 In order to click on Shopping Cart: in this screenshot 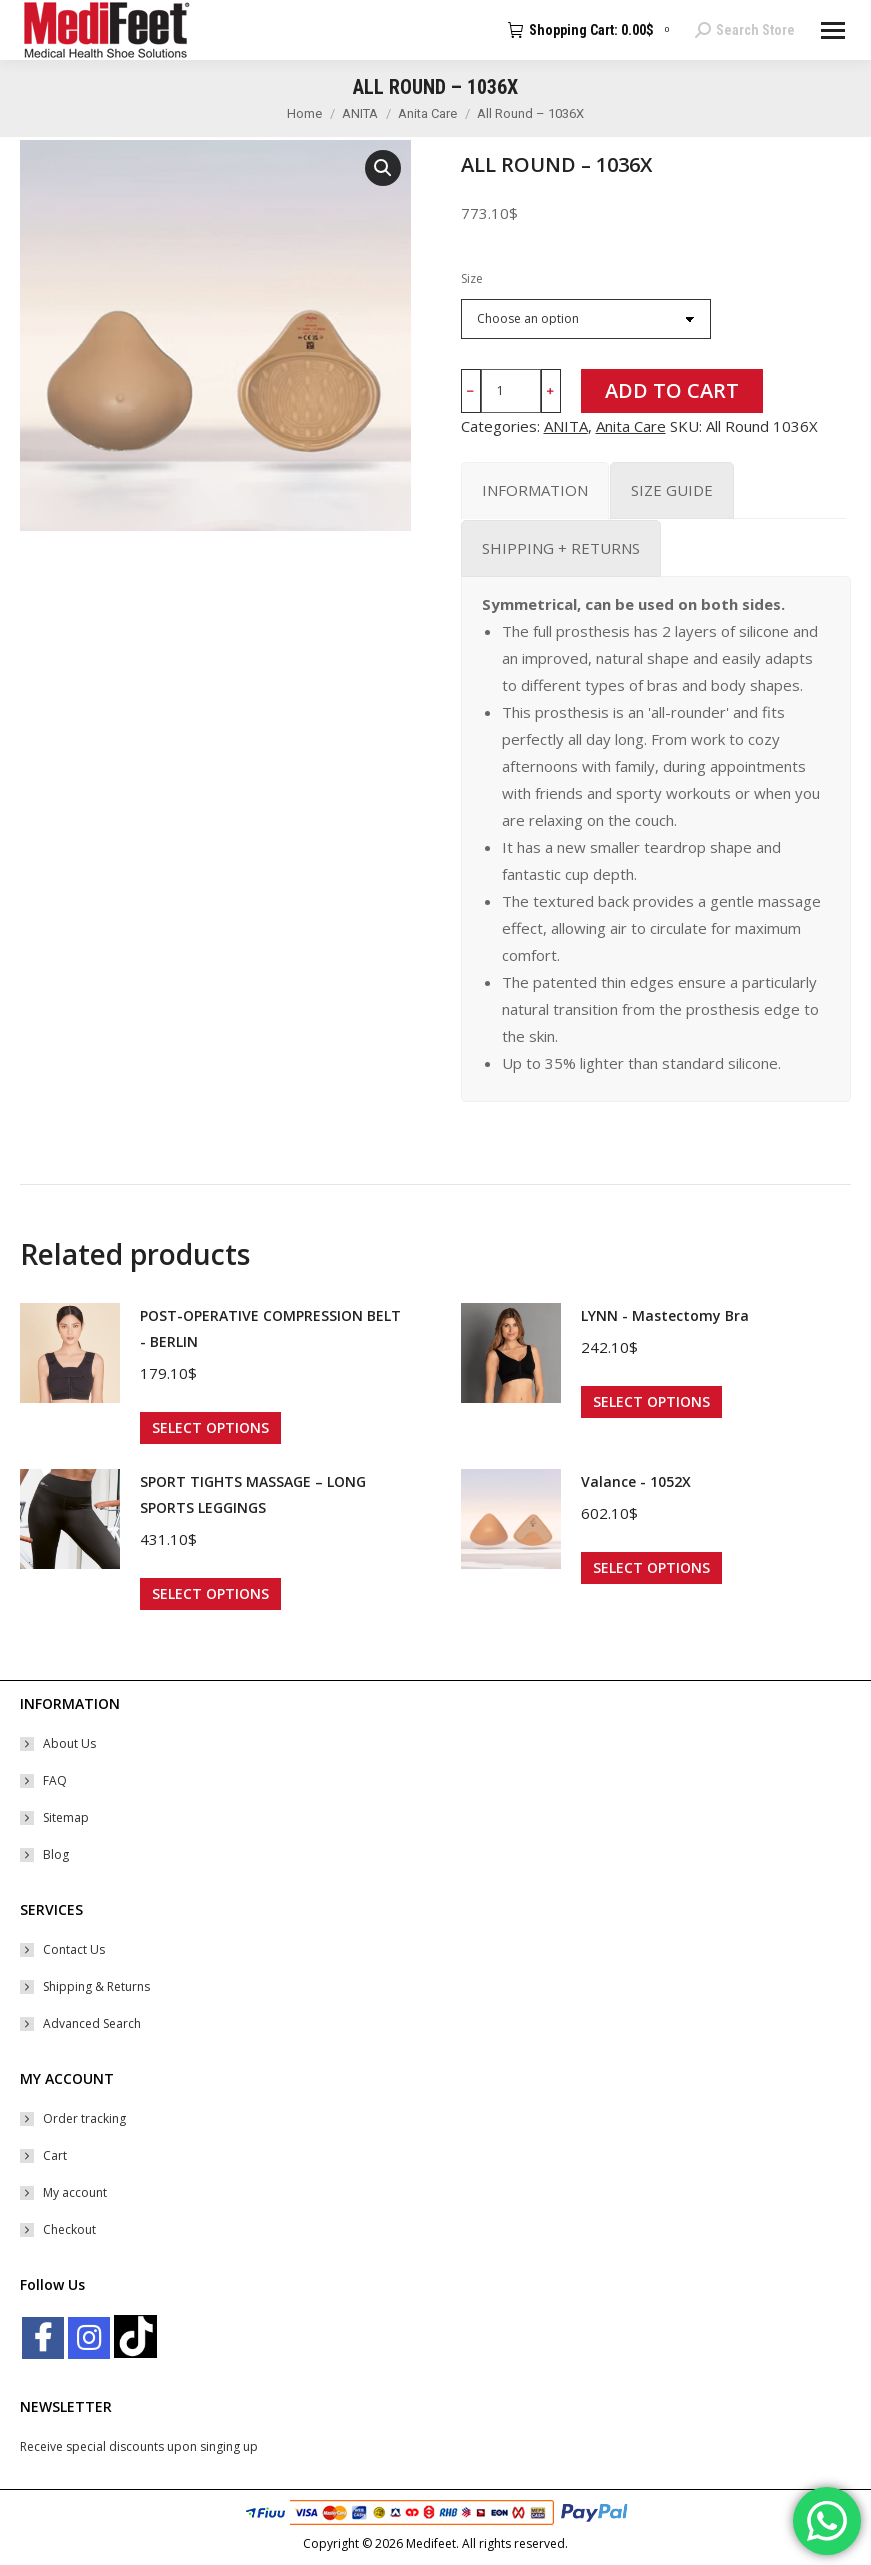, I will do `click(591, 30)`.